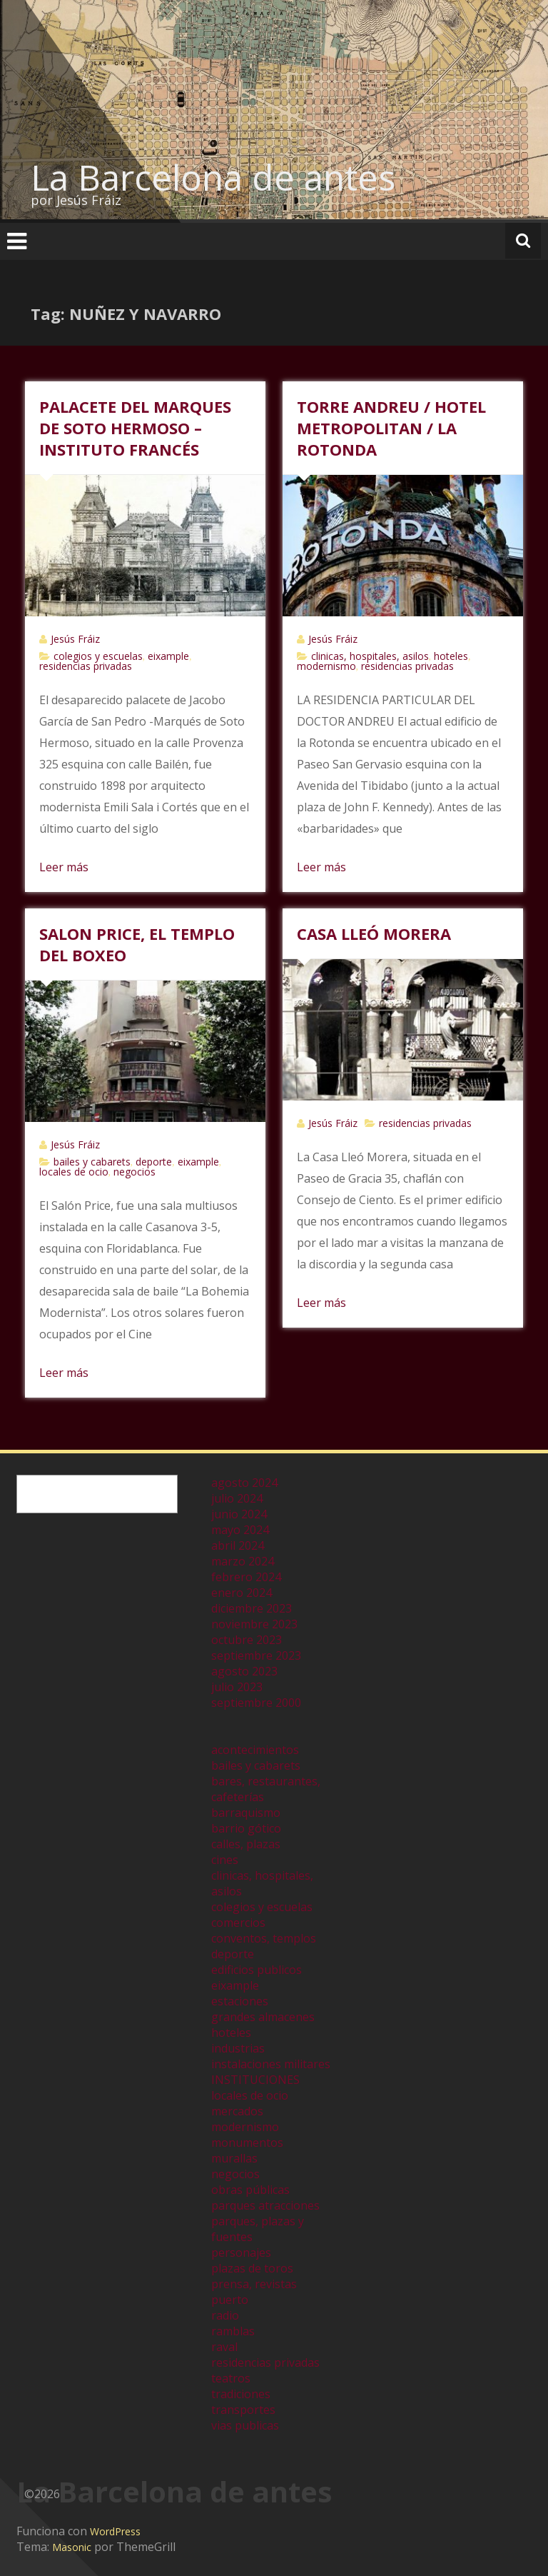 Image resolution: width=548 pixels, height=2576 pixels. What do you see at coordinates (241, 2252) in the screenshot?
I see `personajes` at bounding box center [241, 2252].